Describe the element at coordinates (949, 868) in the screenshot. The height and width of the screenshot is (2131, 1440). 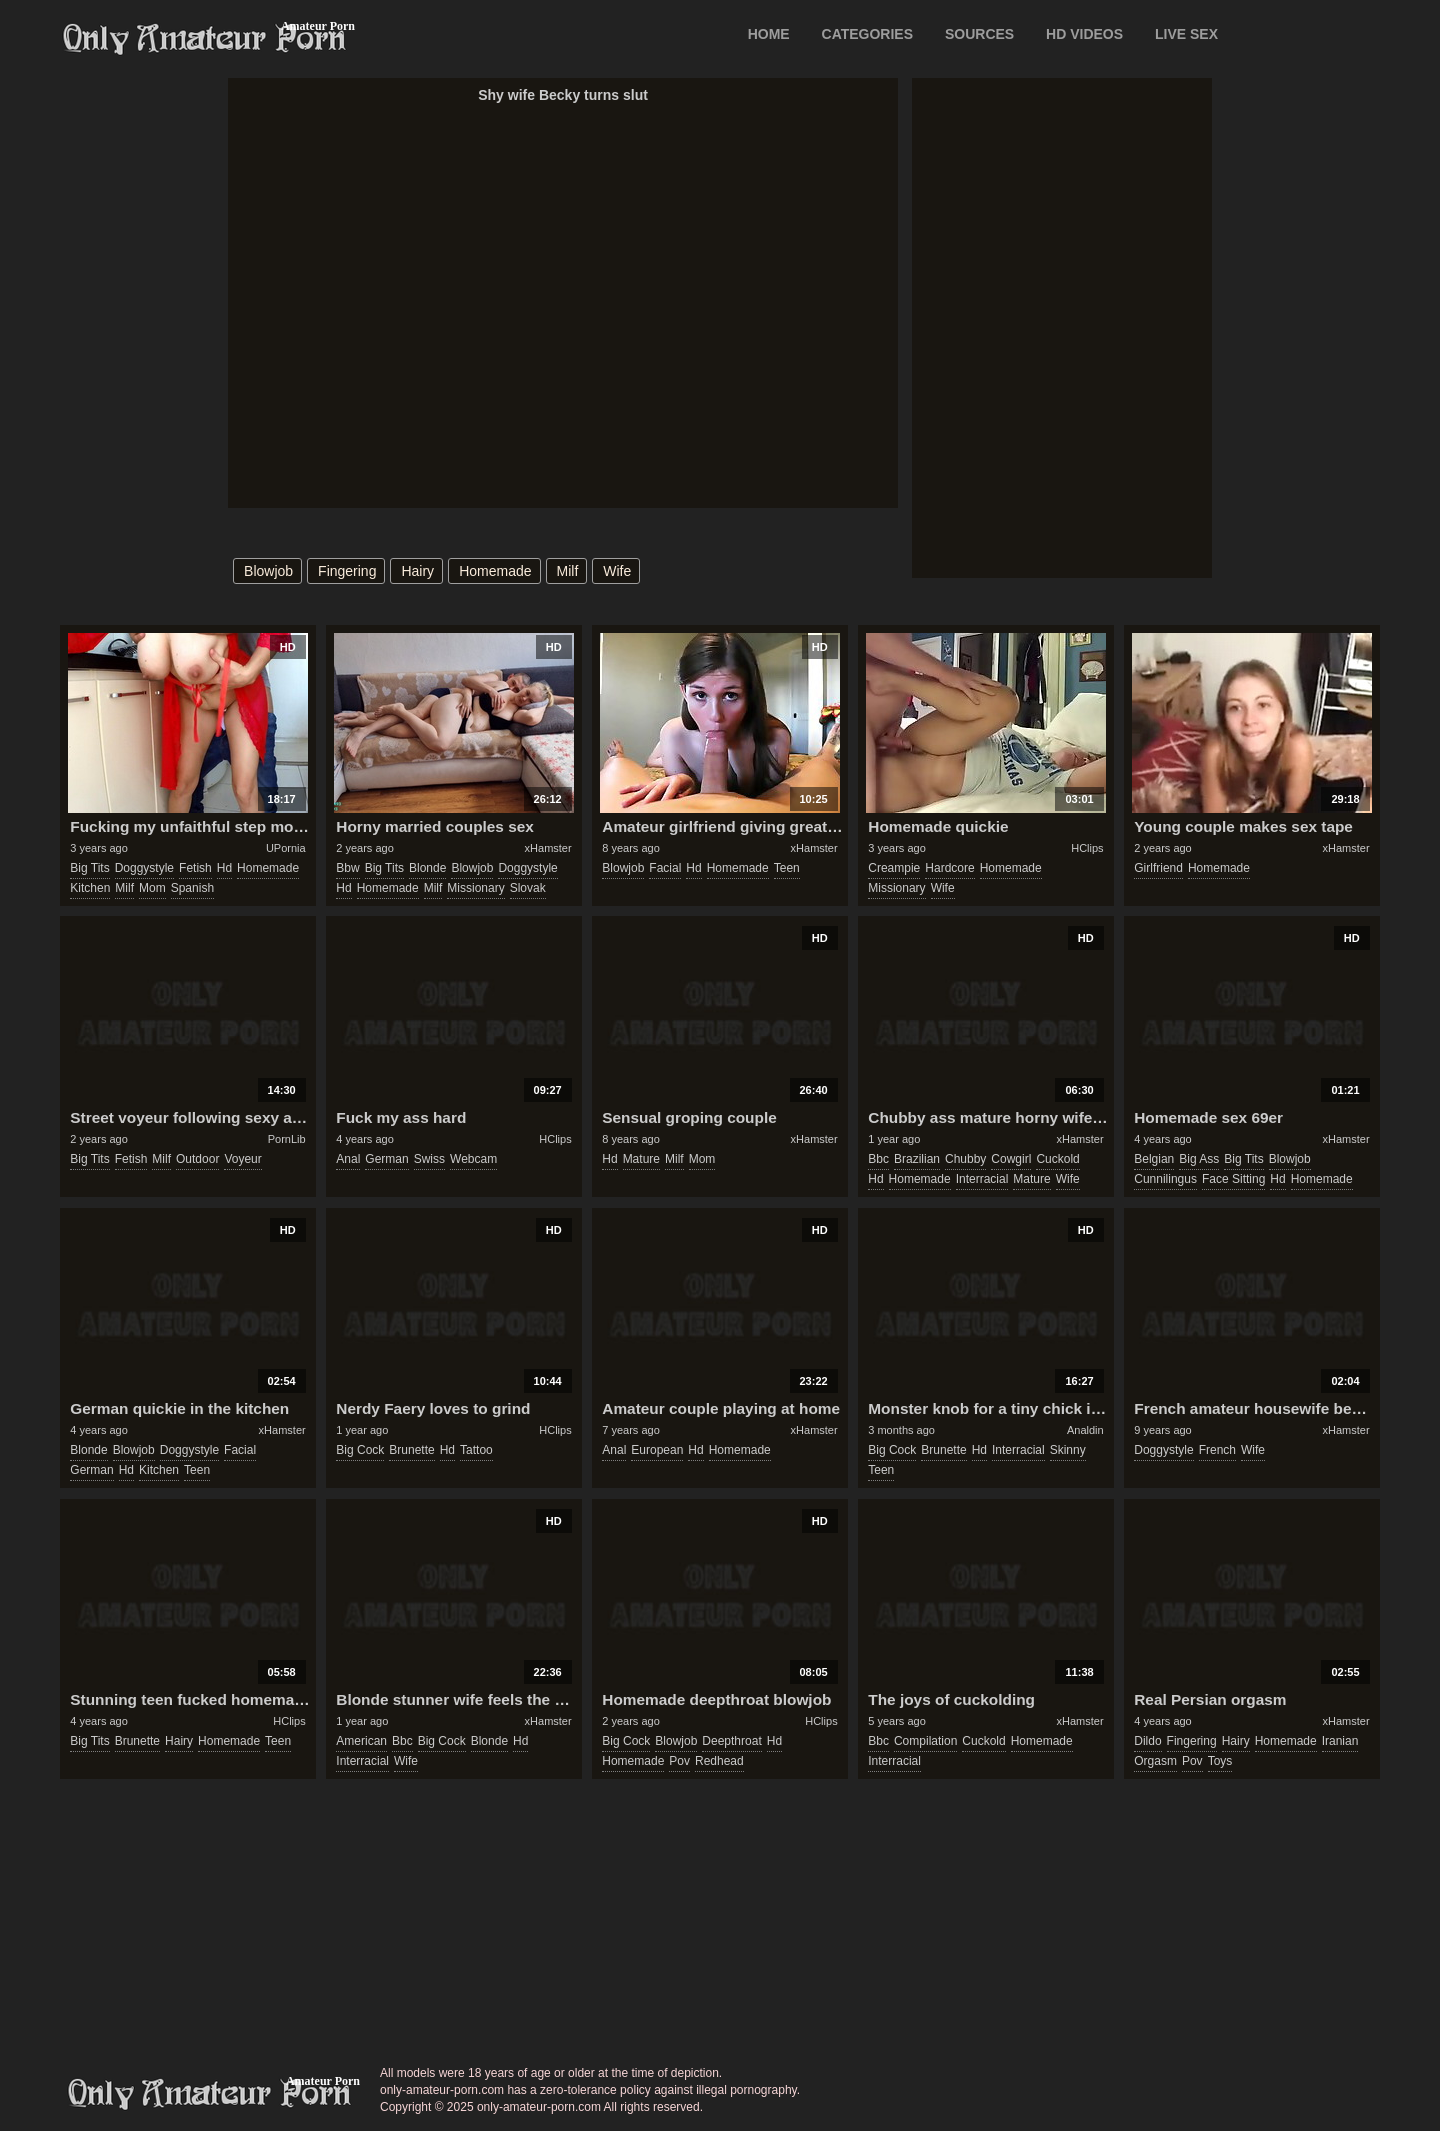
I see `hardcore` at that location.